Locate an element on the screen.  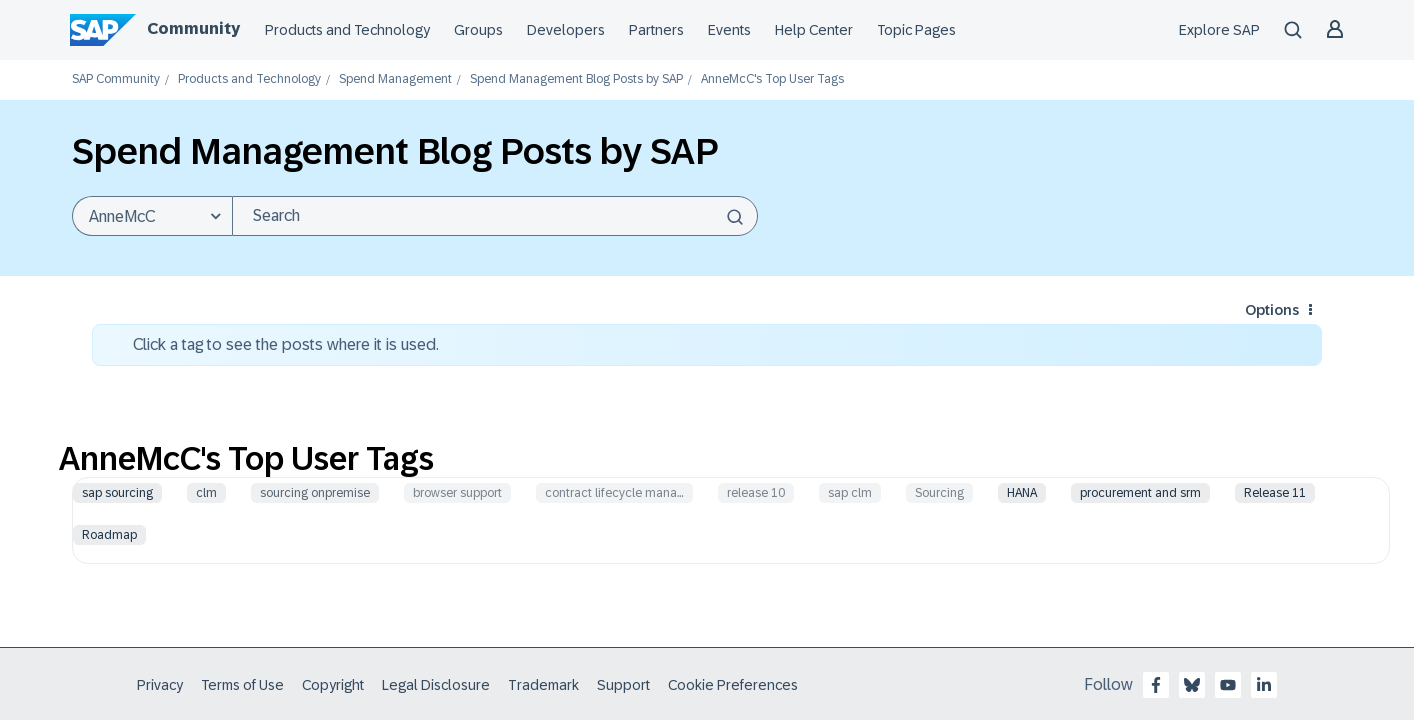
Explore SAP is located at coordinates (1219, 30).